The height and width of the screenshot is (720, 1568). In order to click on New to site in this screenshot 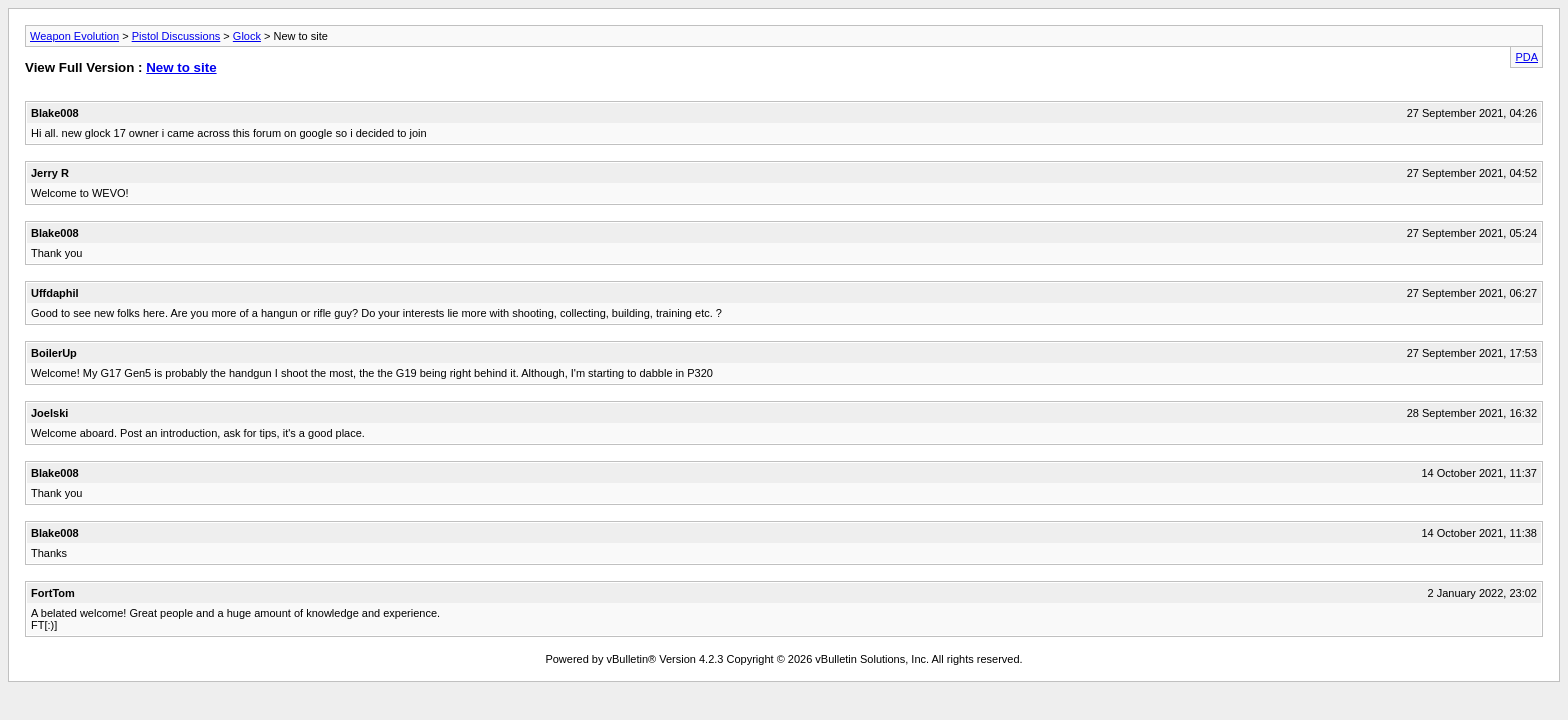, I will do `click(181, 67)`.